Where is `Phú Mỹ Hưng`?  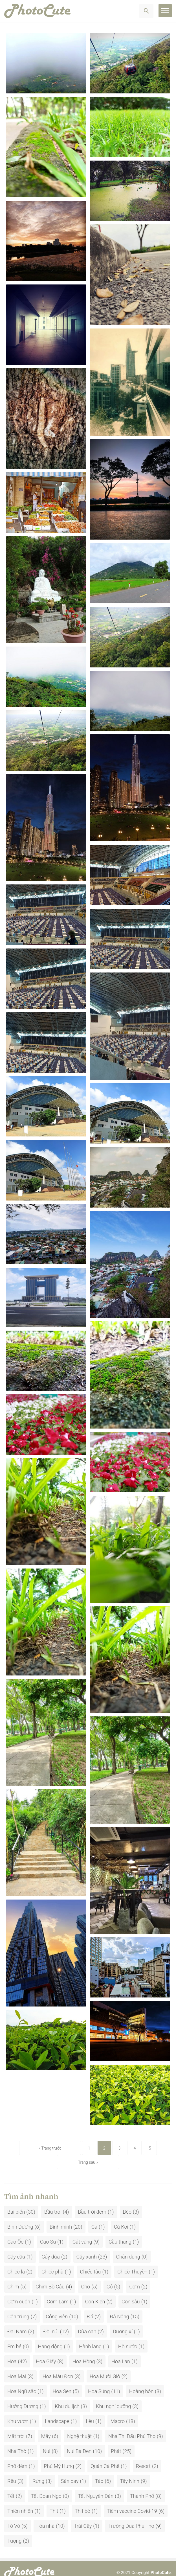 Phú Mỹ Hưng is located at coordinates (59, 2458).